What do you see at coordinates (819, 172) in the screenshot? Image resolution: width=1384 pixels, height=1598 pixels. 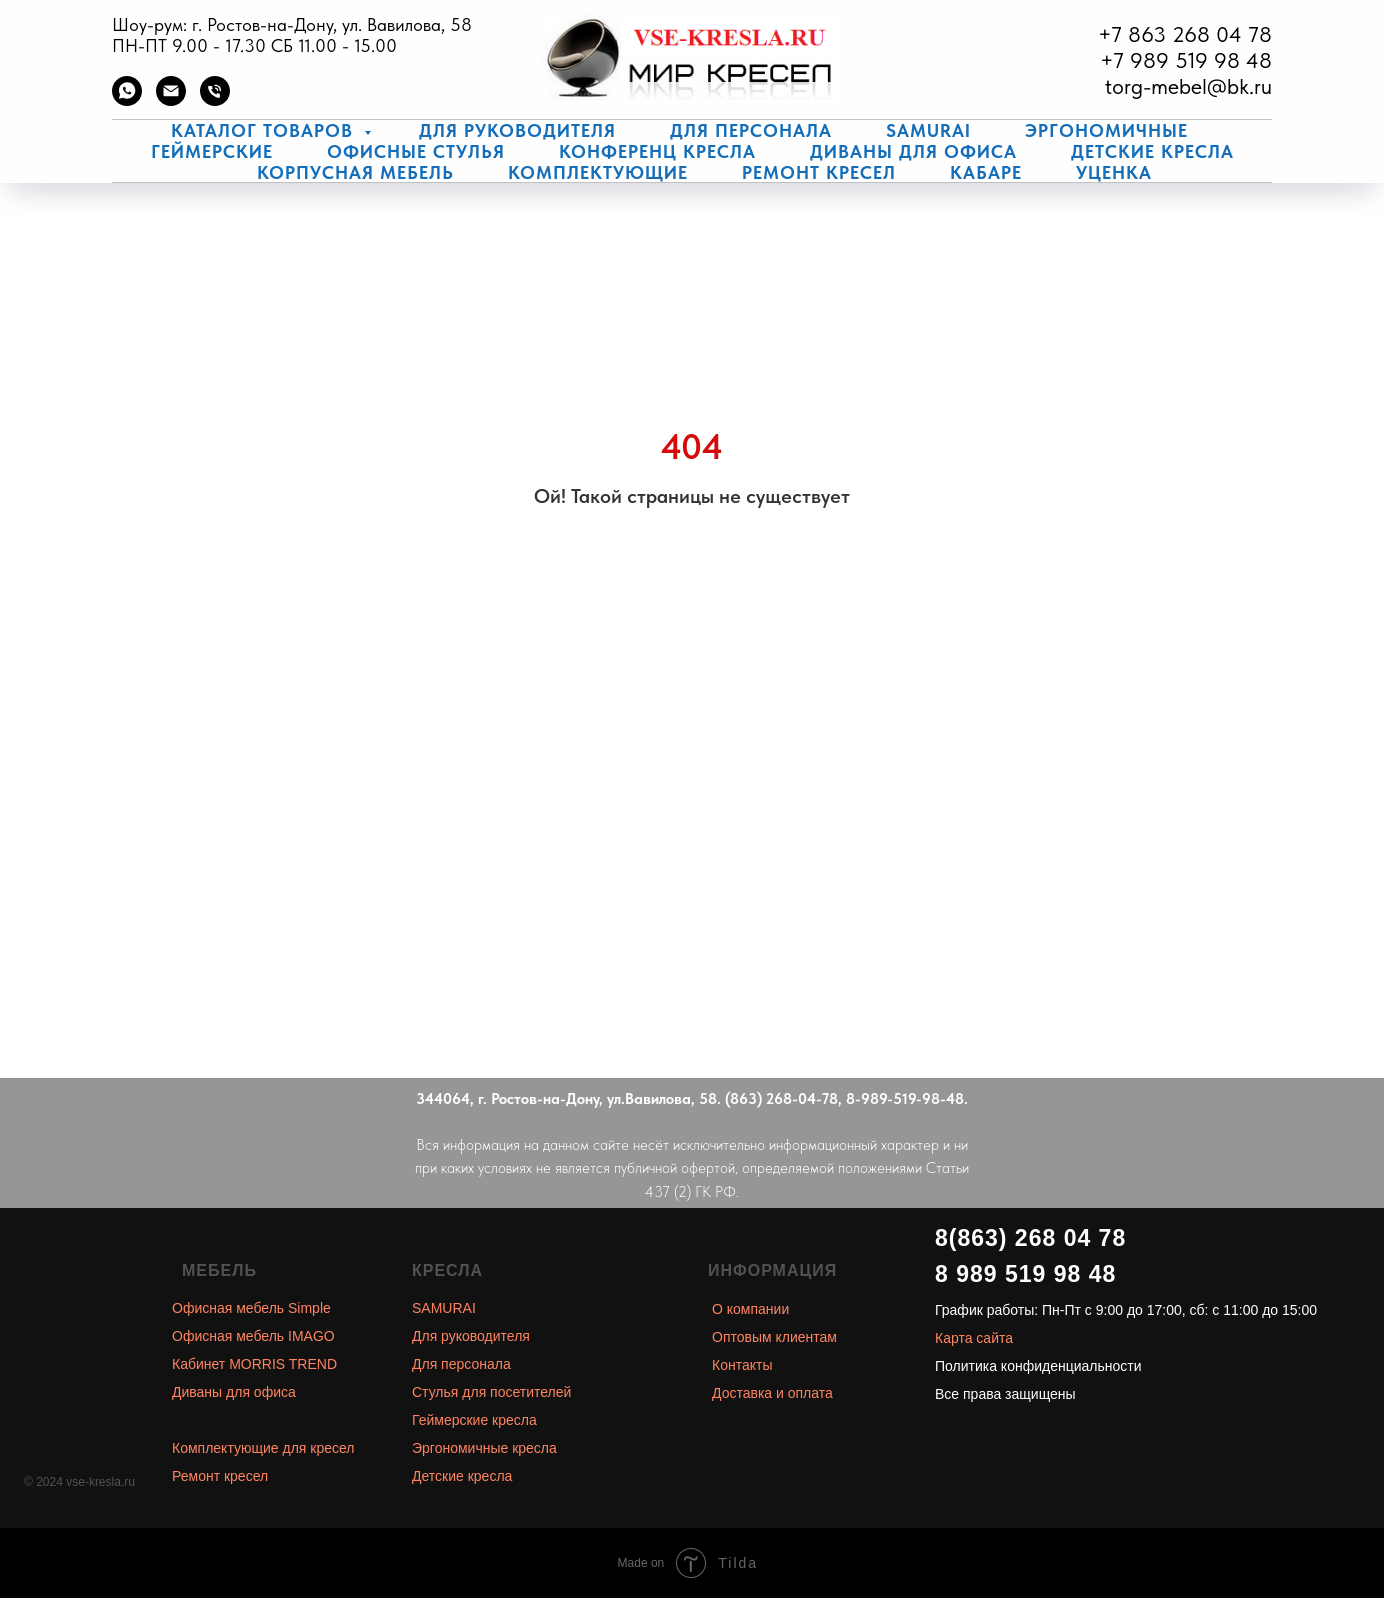 I see `Ремонт кресел` at bounding box center [819, 172].